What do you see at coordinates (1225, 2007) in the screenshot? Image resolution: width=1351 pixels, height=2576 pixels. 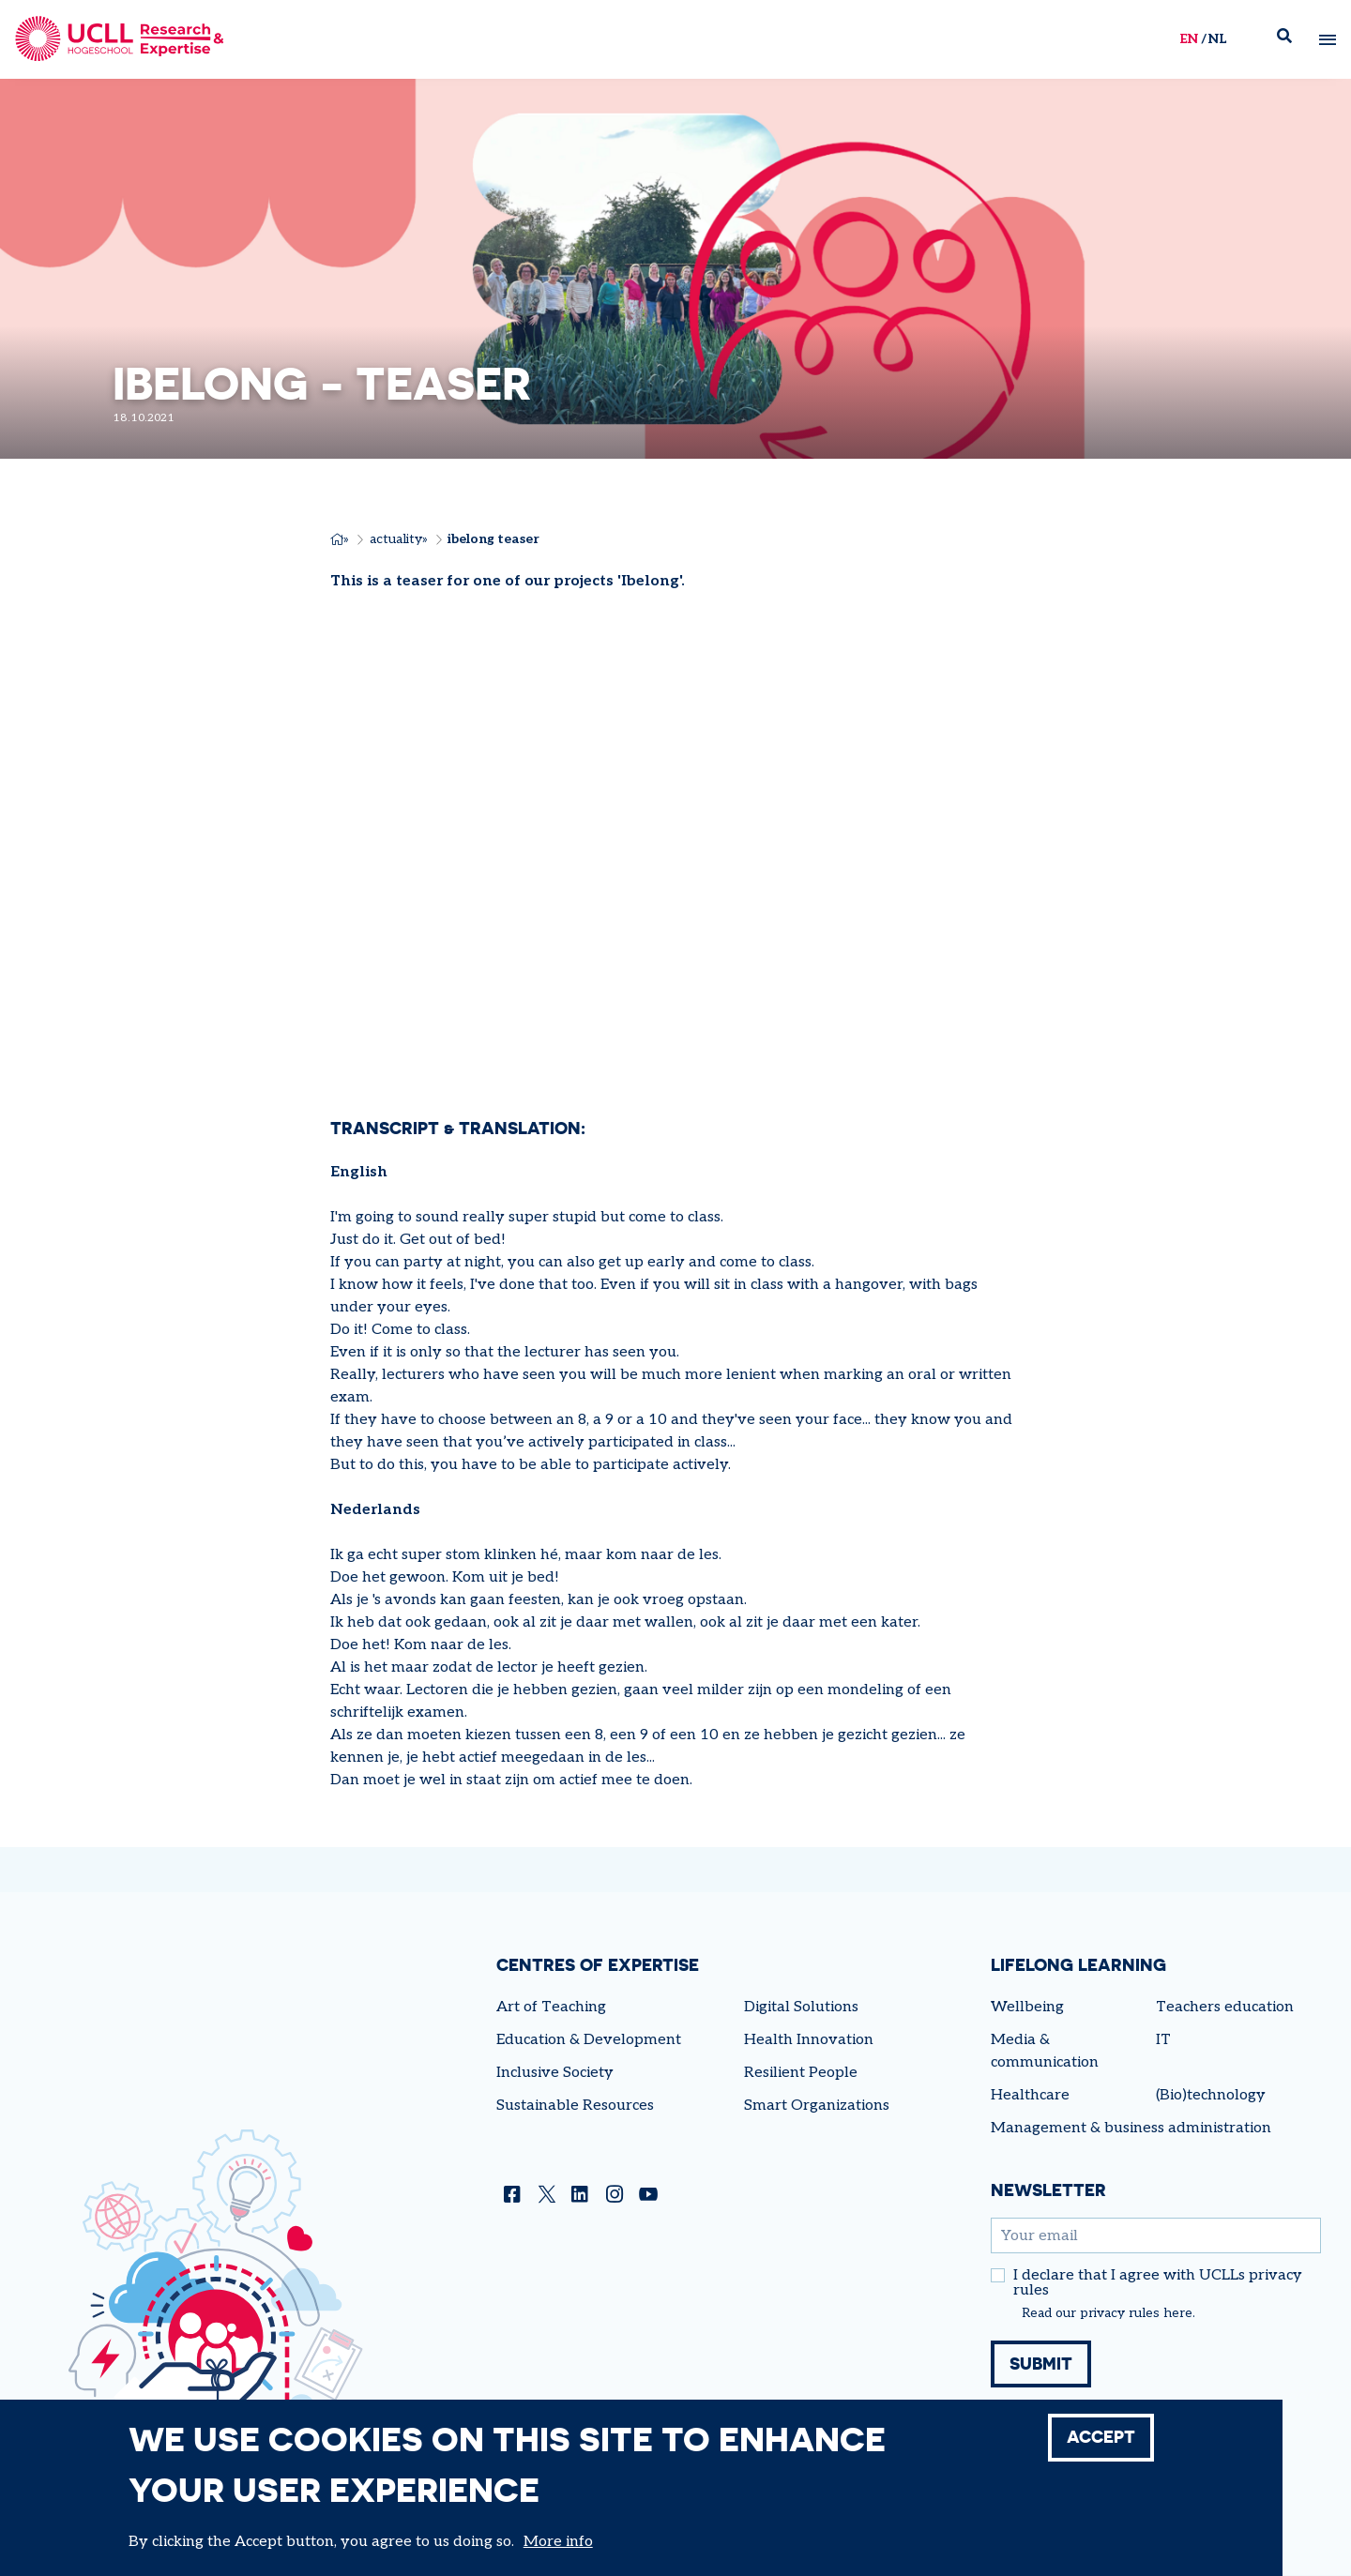 I see `Teachers education` at bounding box center [1225, 2007].